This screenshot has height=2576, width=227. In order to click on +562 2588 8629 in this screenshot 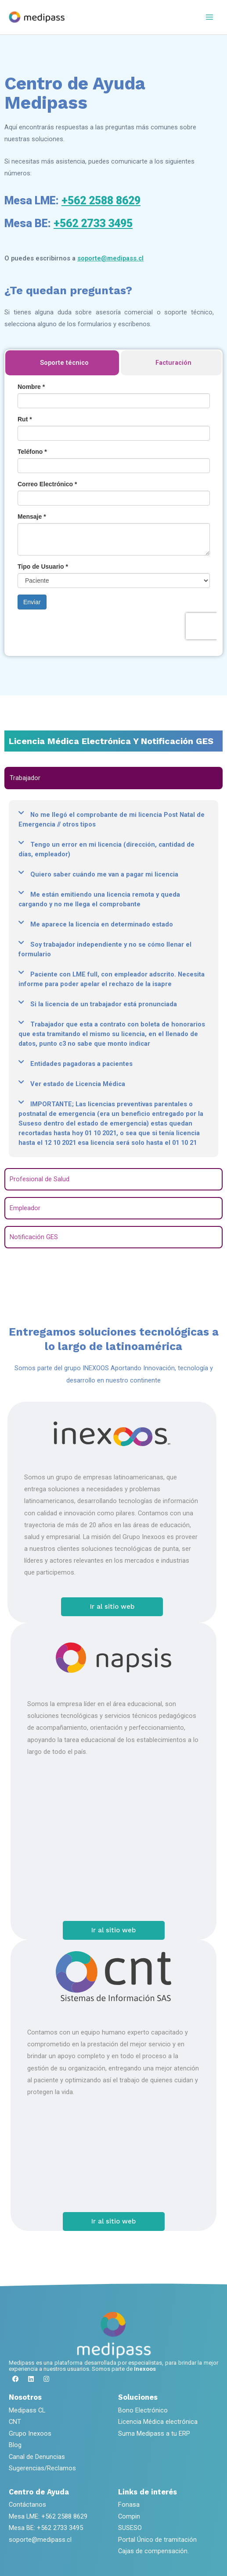, I will do `click(101, 200)`.